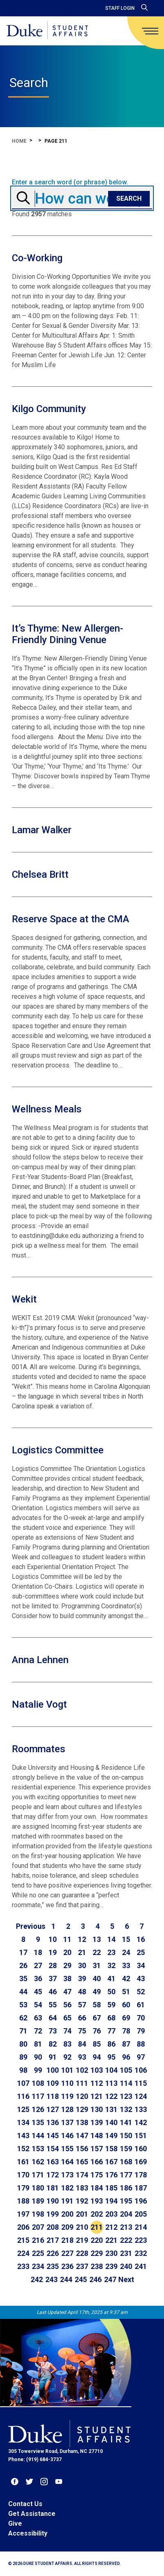 This screenshot has height=2576, width=164. I want to click on 92, so click(67, 2057).